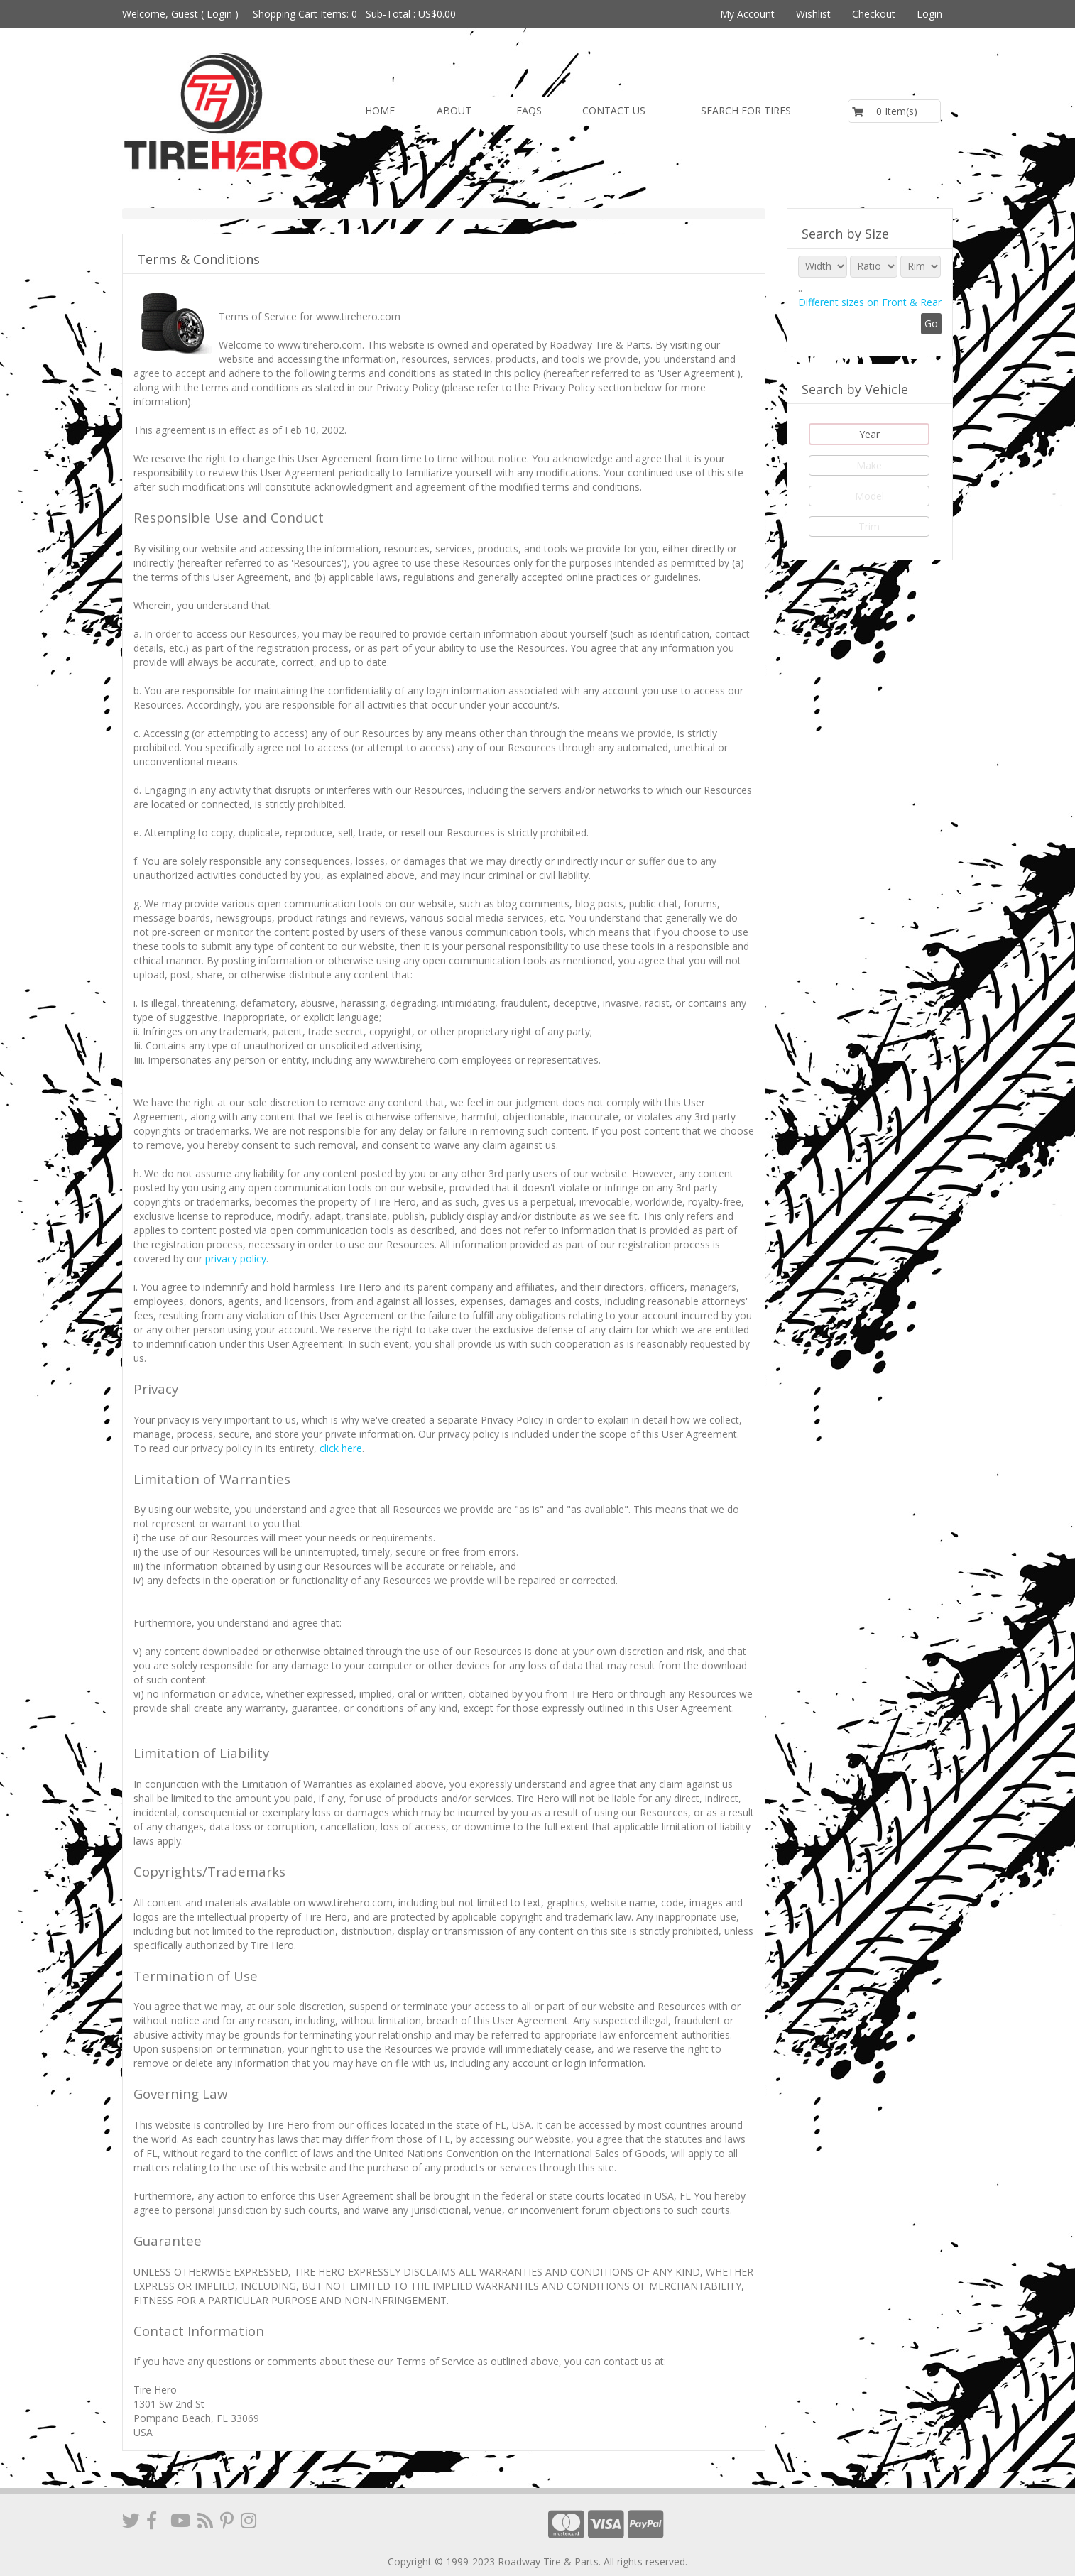  I want to click on Go, so click(931, 323).